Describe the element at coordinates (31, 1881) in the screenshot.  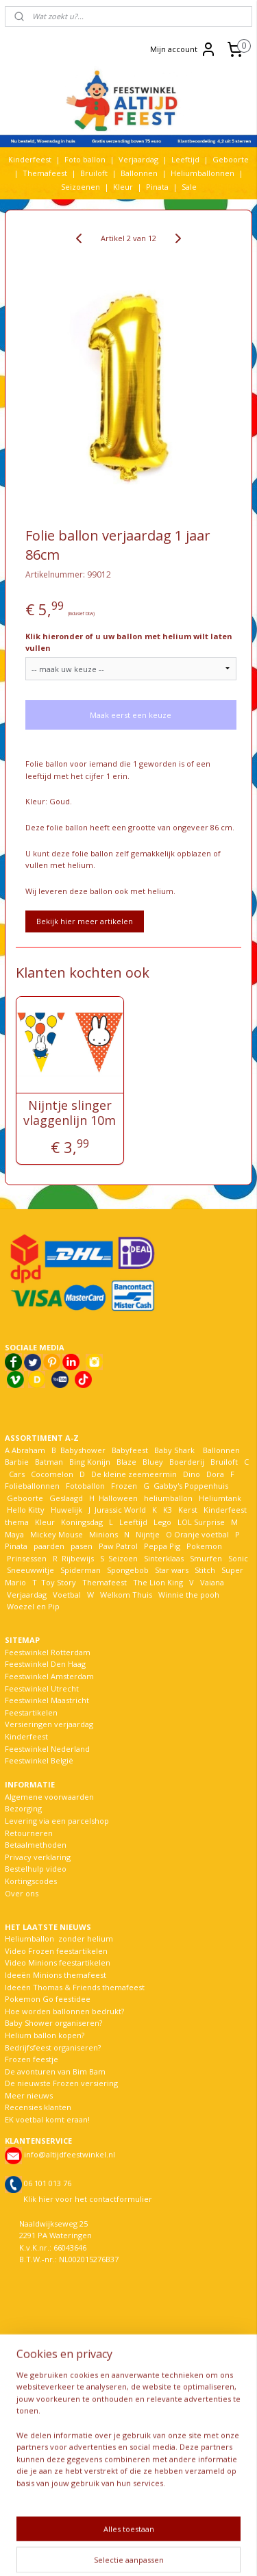
I see `Kortingscodes` at that location.